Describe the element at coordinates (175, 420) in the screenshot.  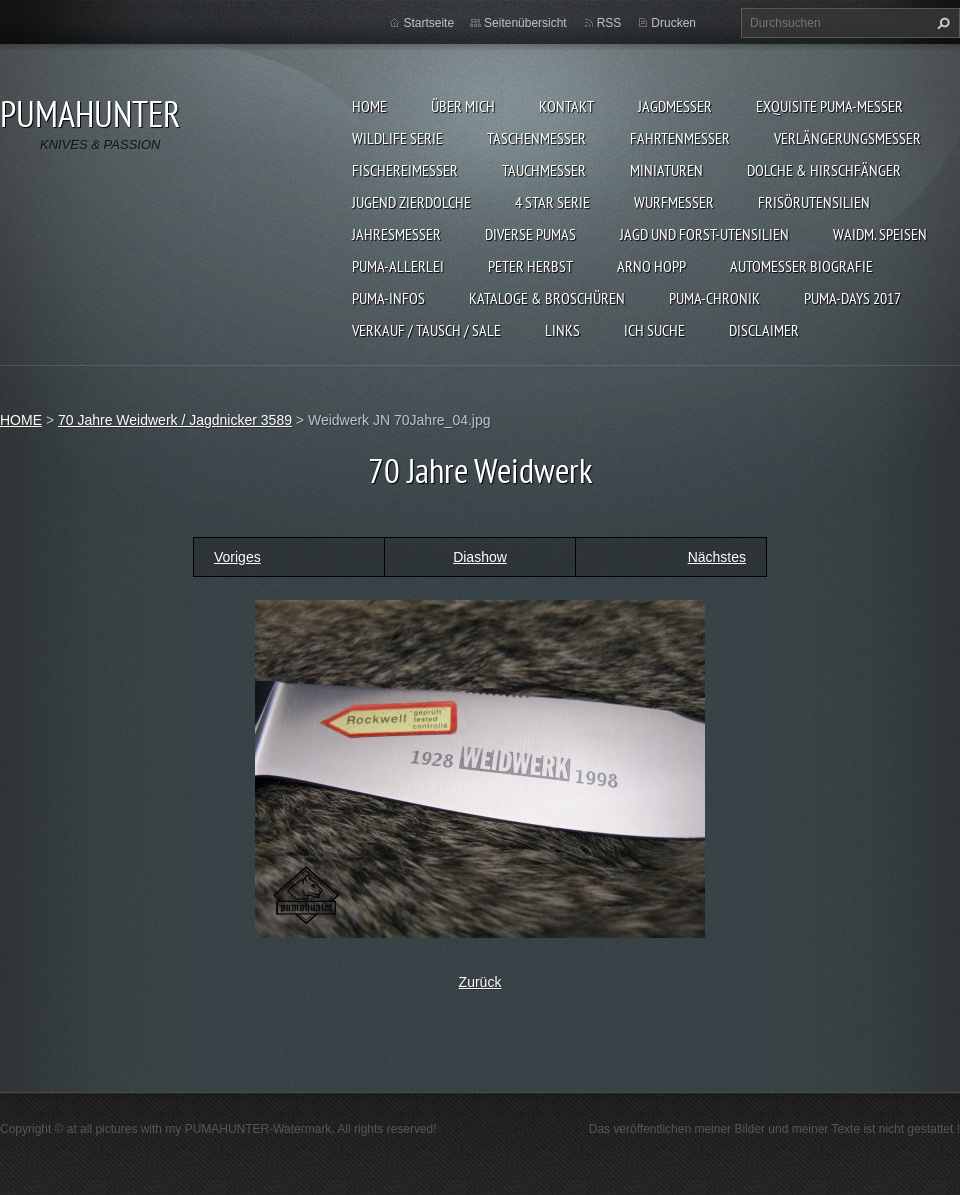
I see `70 Jahre Weidwerk / Jagdnicker 3589` at that location.